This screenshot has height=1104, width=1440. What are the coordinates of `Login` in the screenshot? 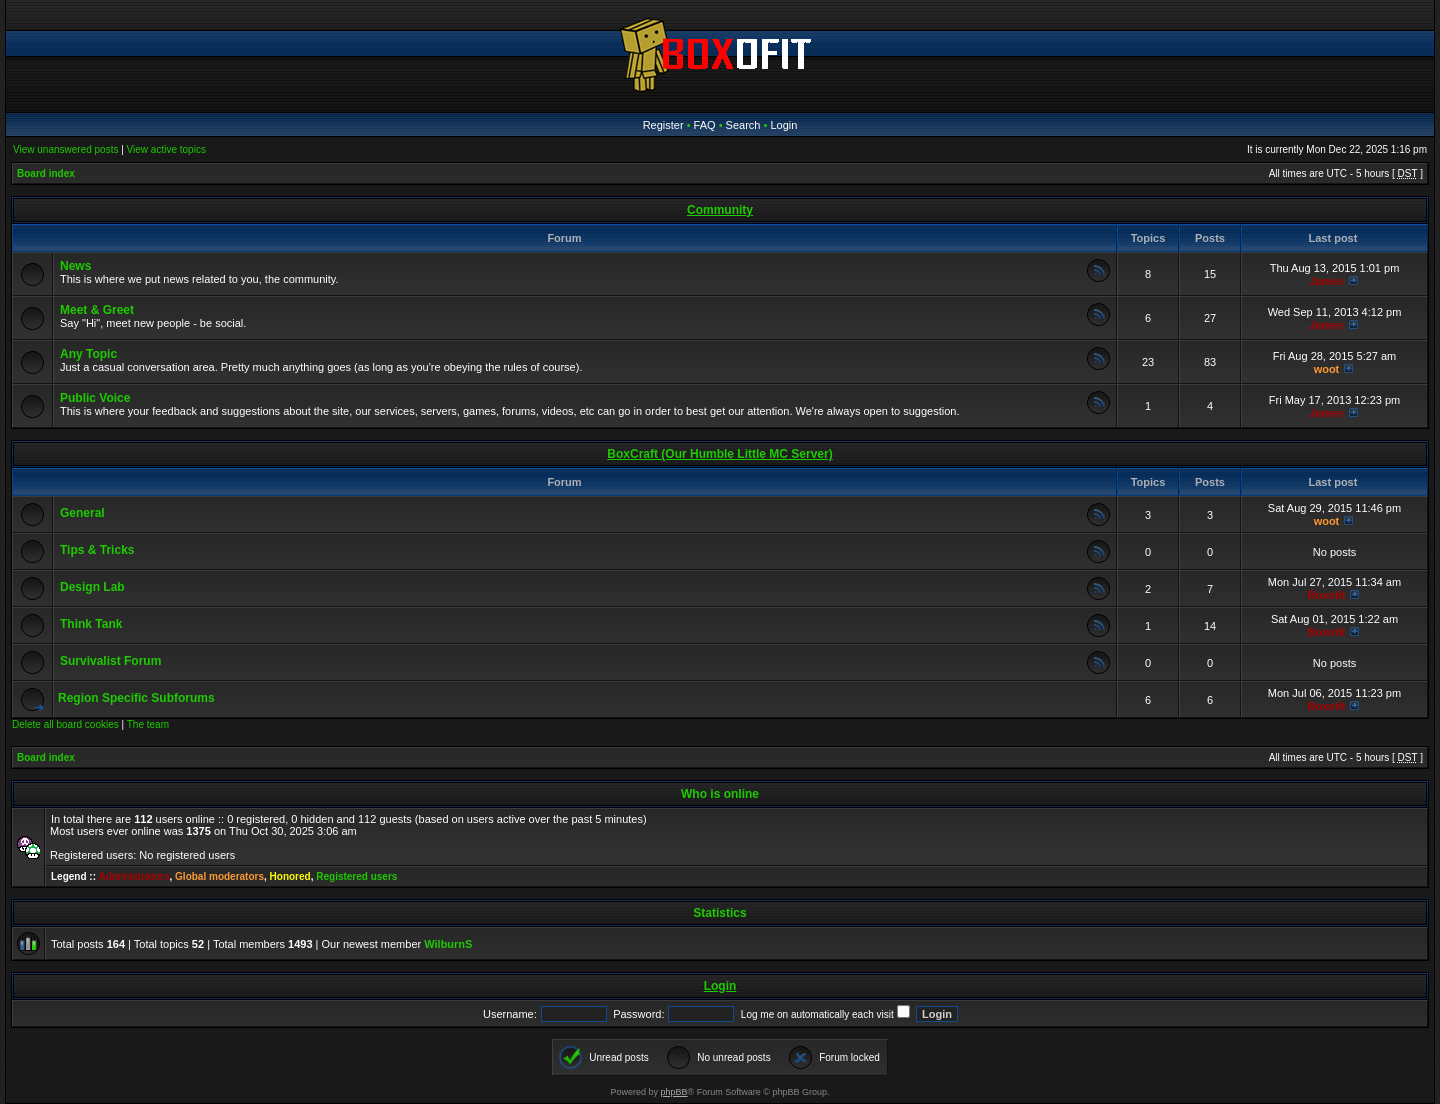 It's located at (783, 125).